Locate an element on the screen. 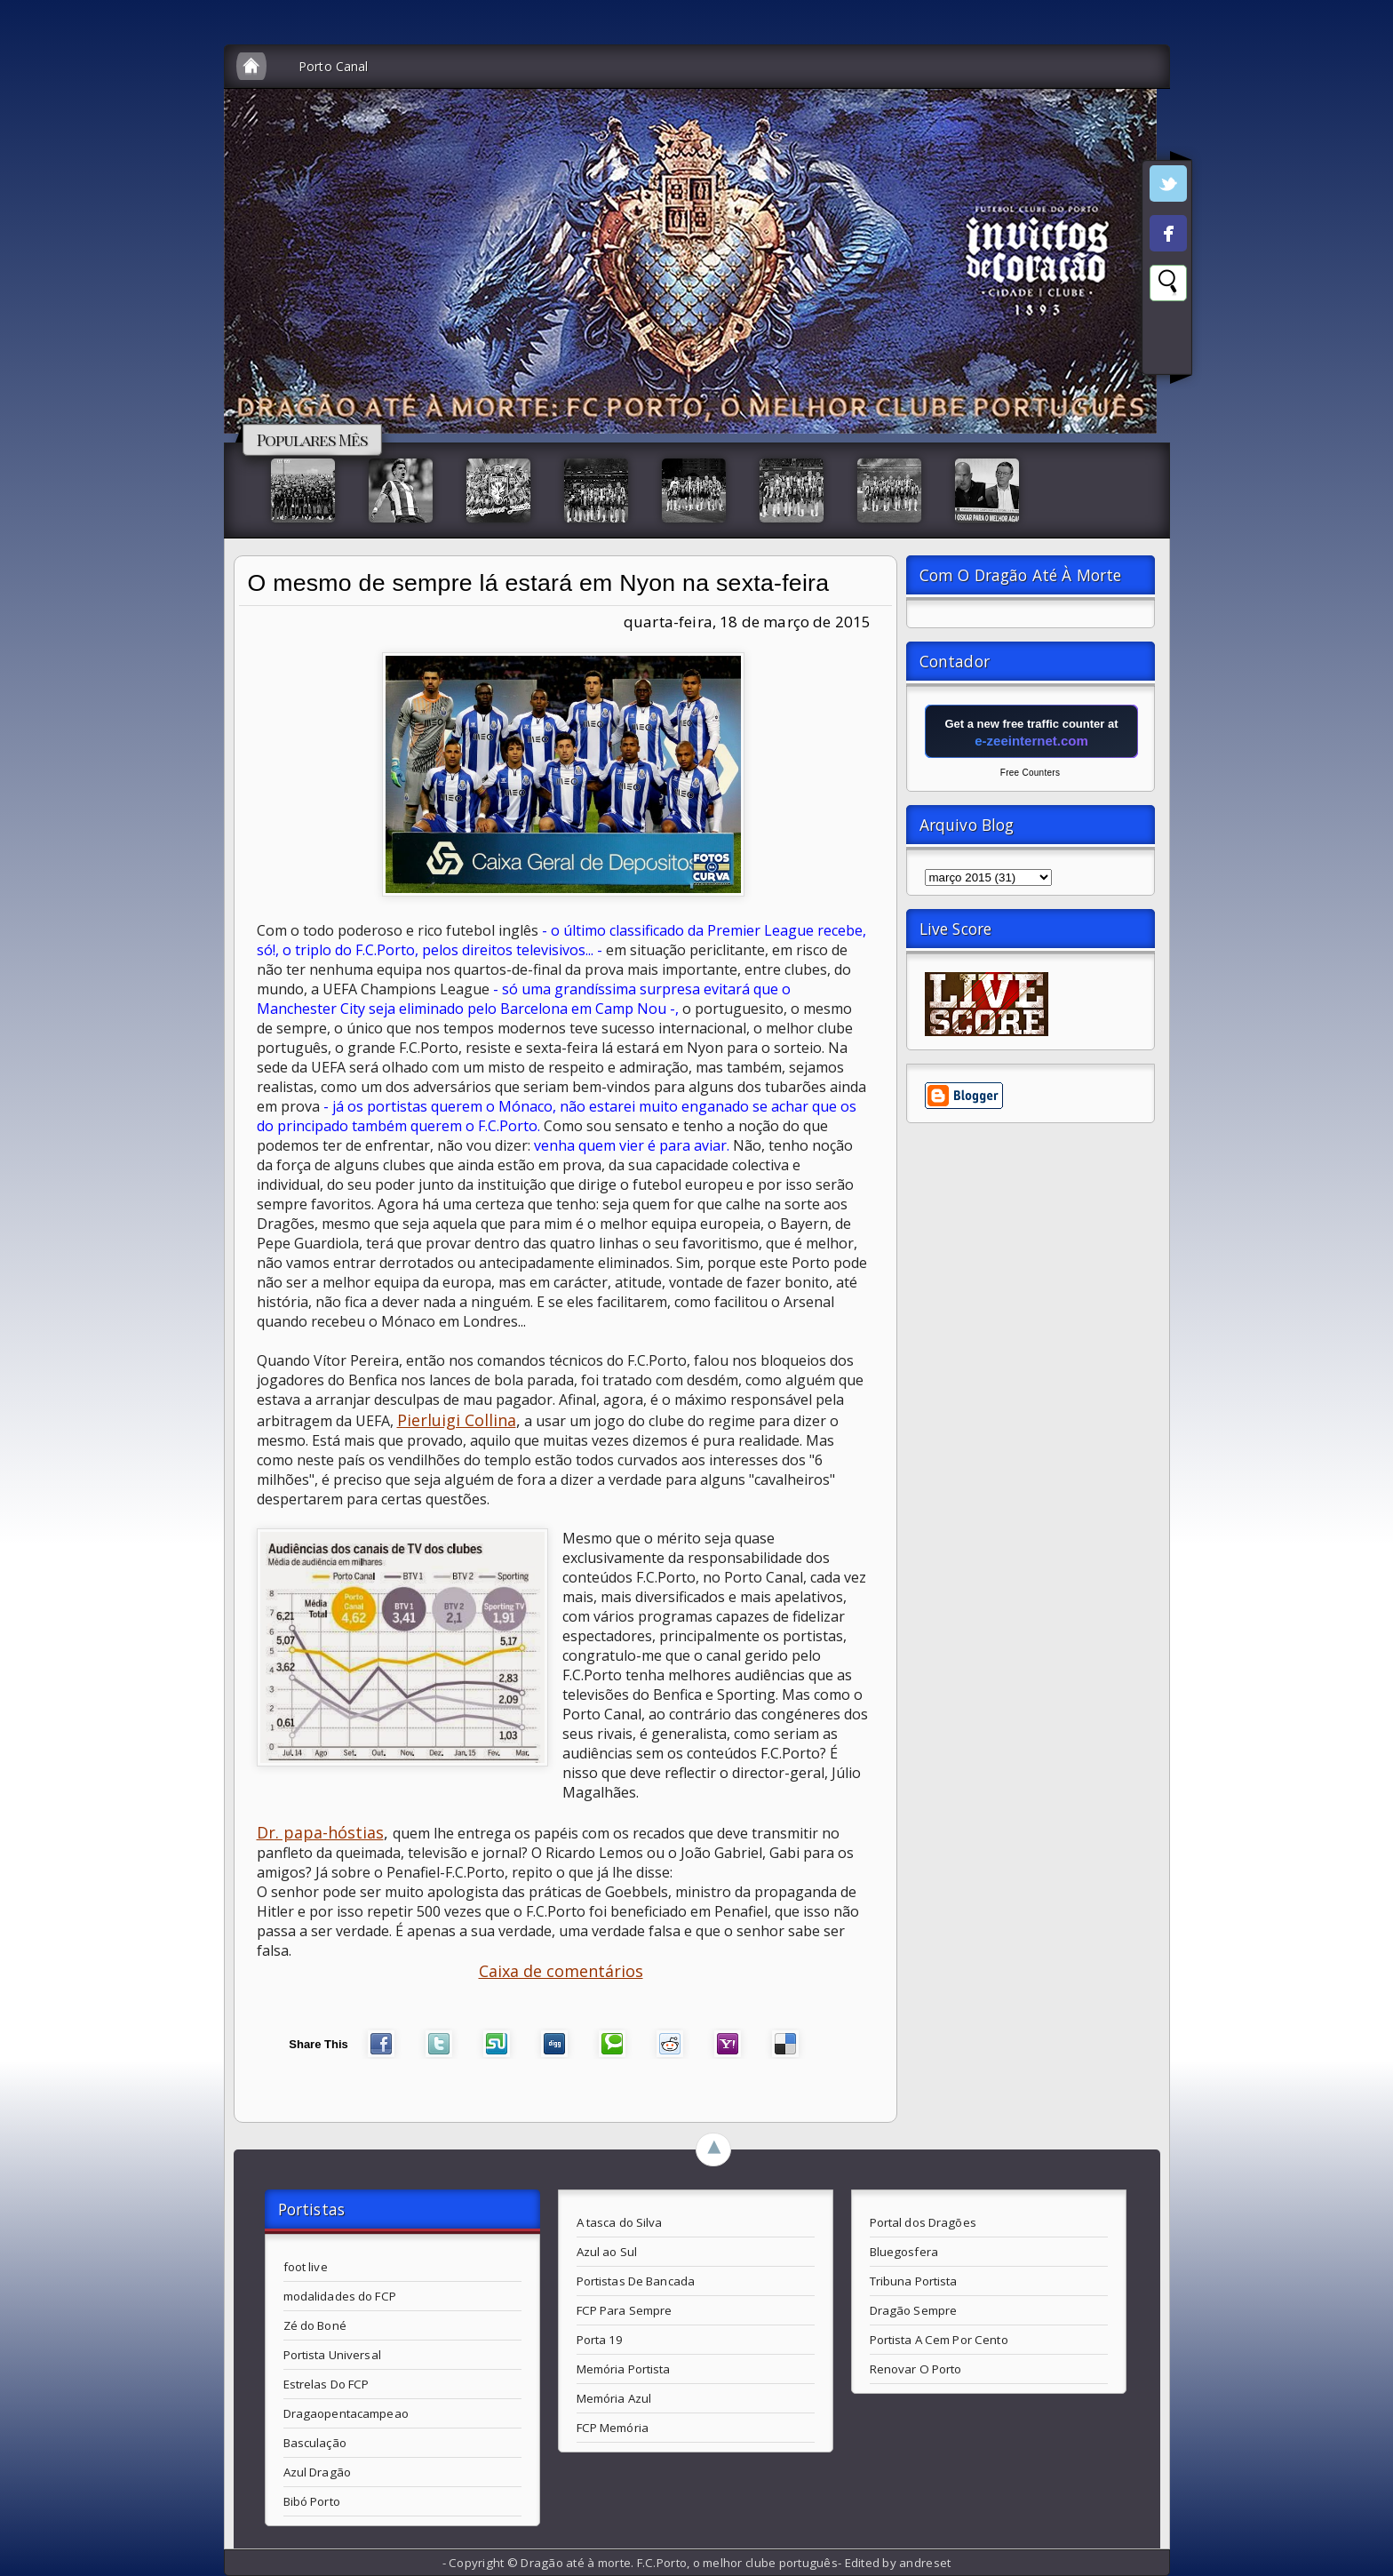 This screenshot has height=2576, width=1393. Porto Canal is located at coordinates (333, 66).